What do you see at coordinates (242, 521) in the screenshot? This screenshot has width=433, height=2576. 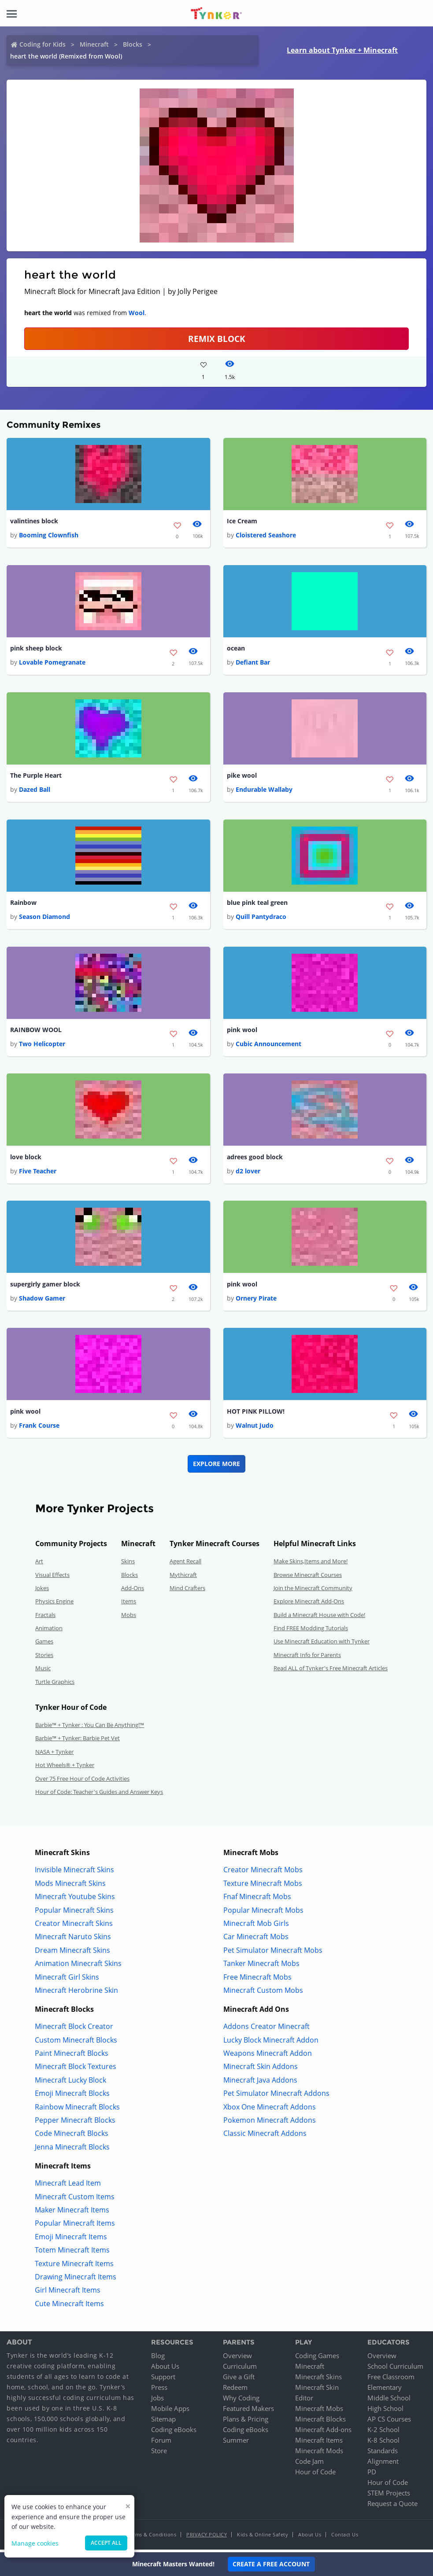 I see `Ice Cream` at bounding box center [242, 521].